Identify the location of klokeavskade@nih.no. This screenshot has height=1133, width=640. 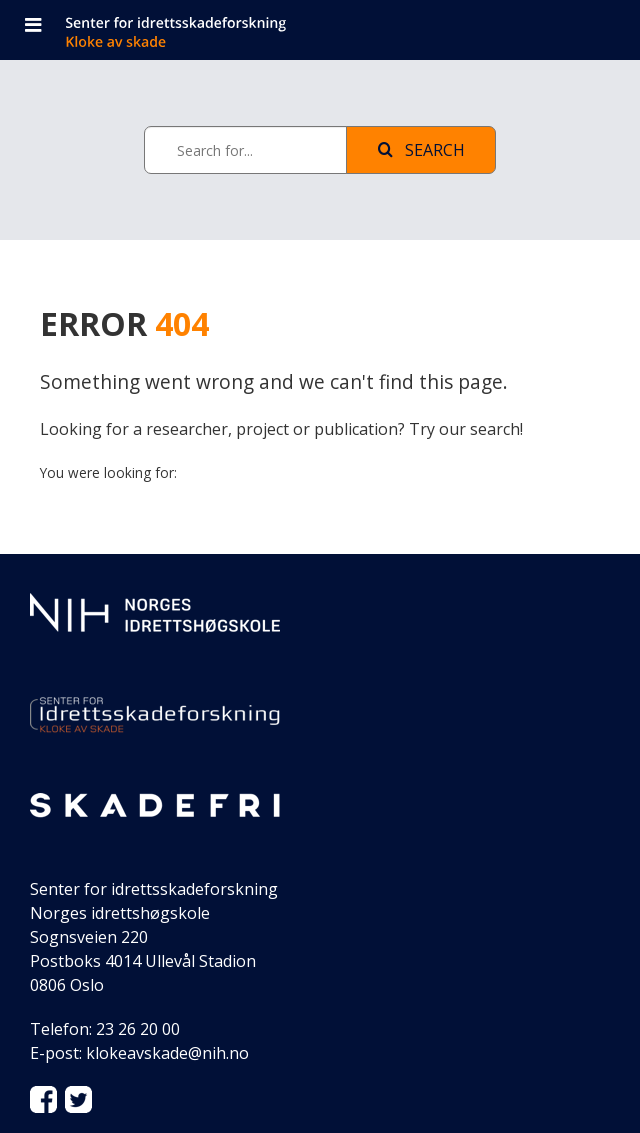
(167, 1053).